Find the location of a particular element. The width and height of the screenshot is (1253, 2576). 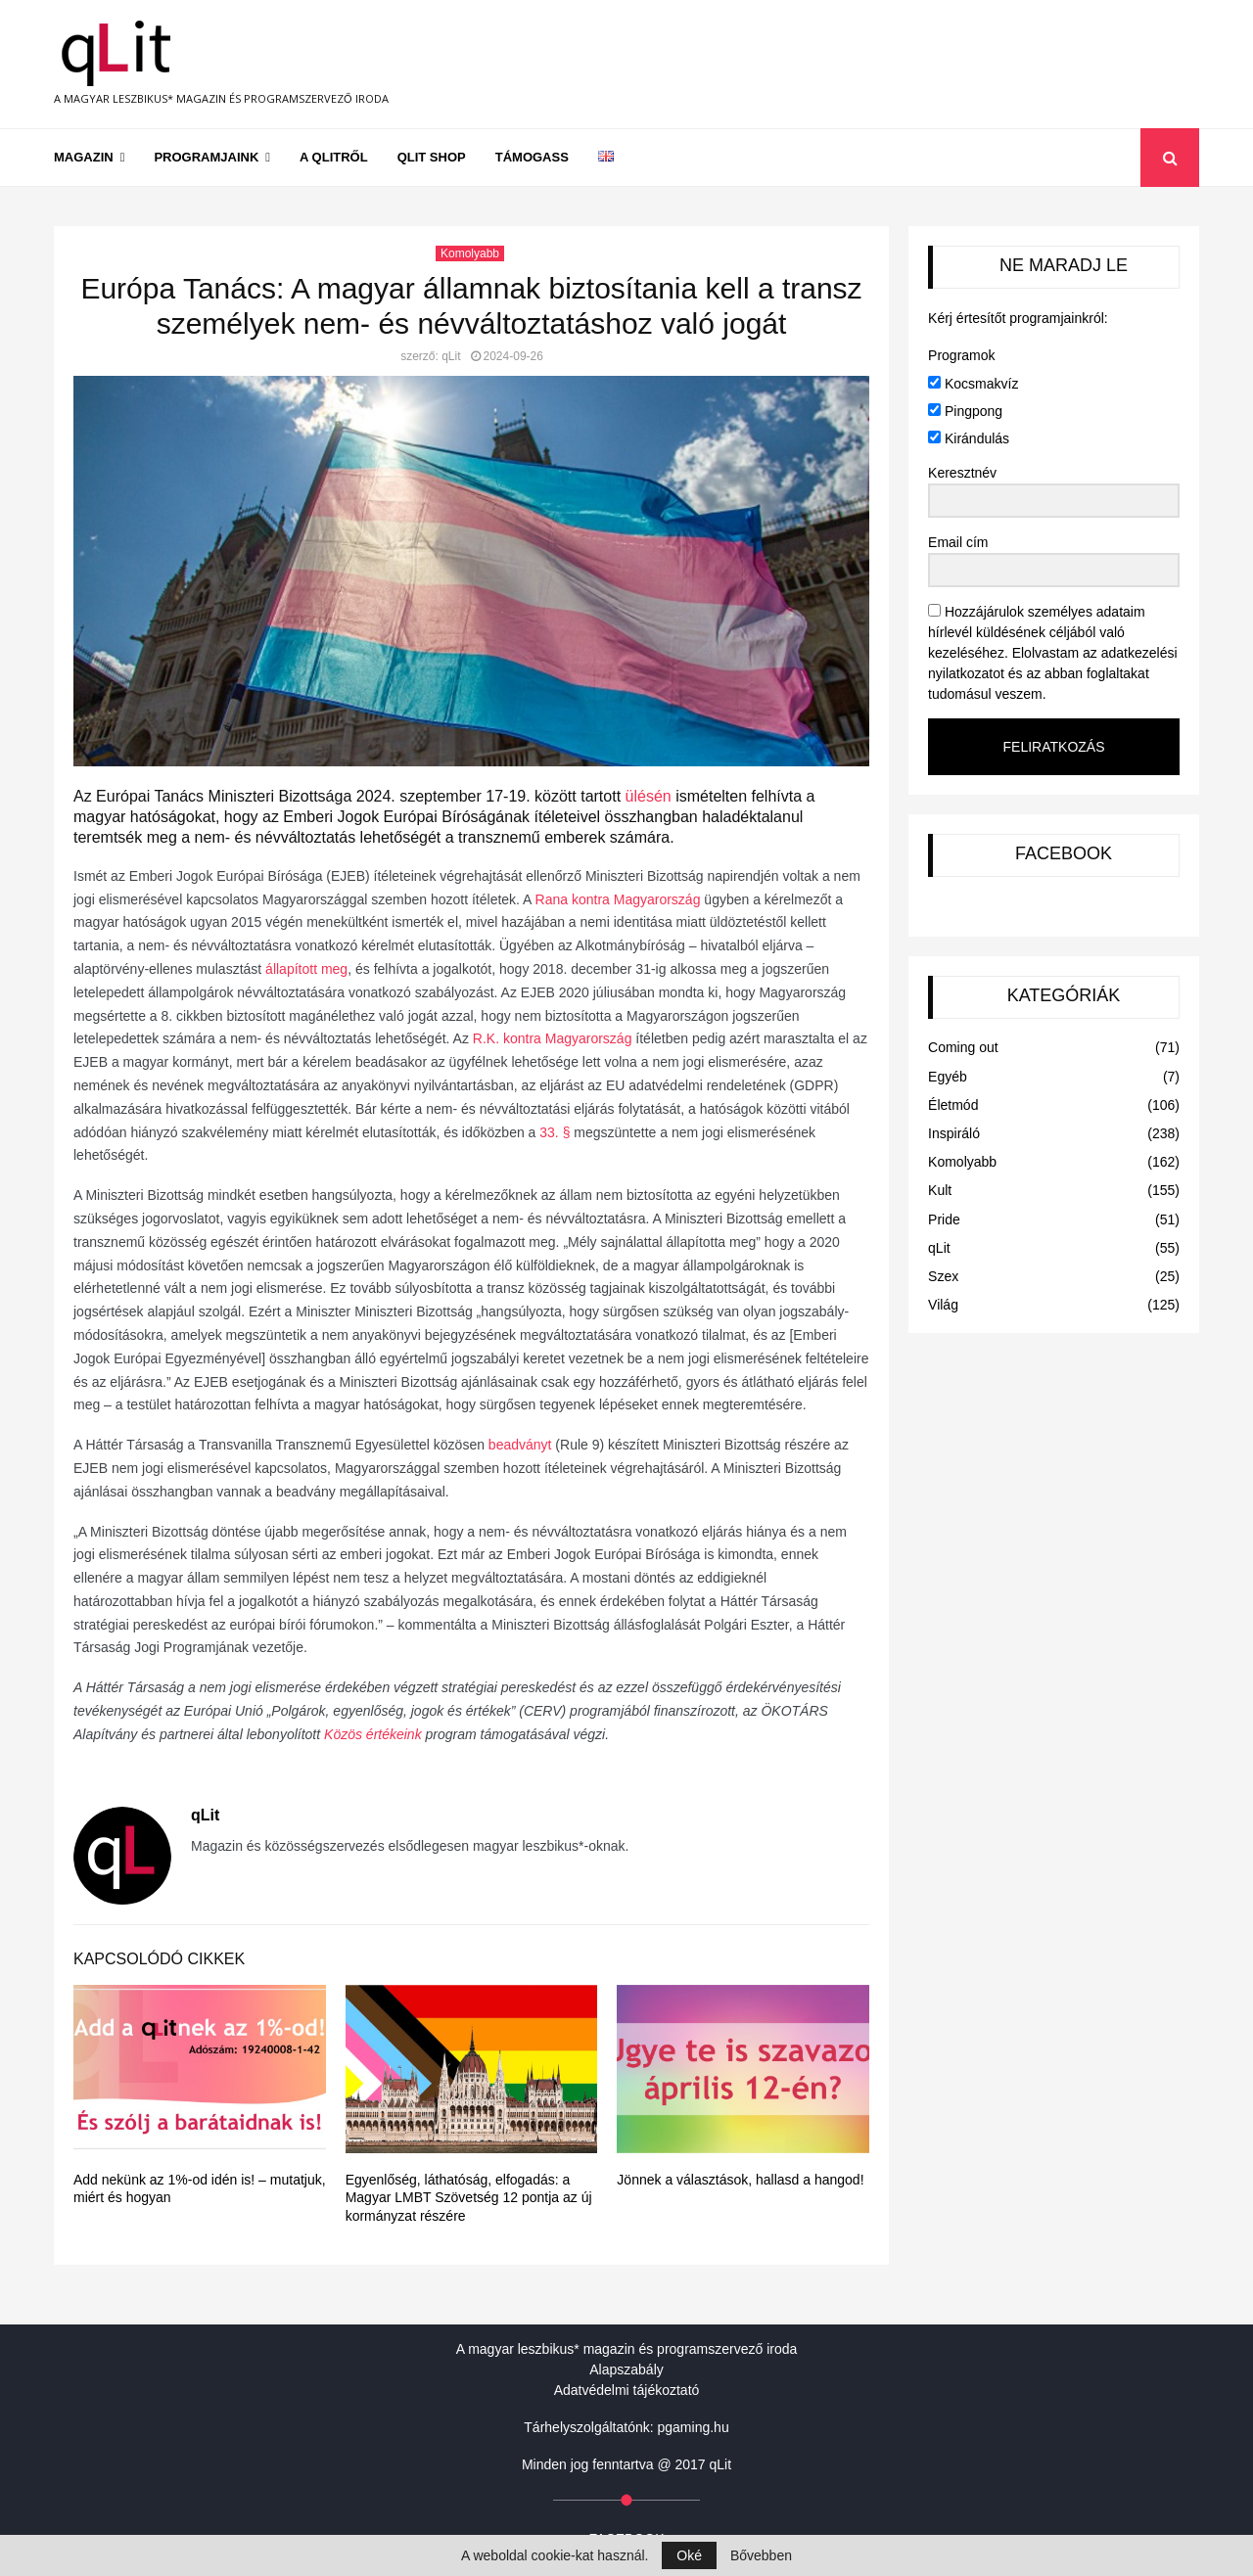

Pingpong is located at coordinates (965, 411).